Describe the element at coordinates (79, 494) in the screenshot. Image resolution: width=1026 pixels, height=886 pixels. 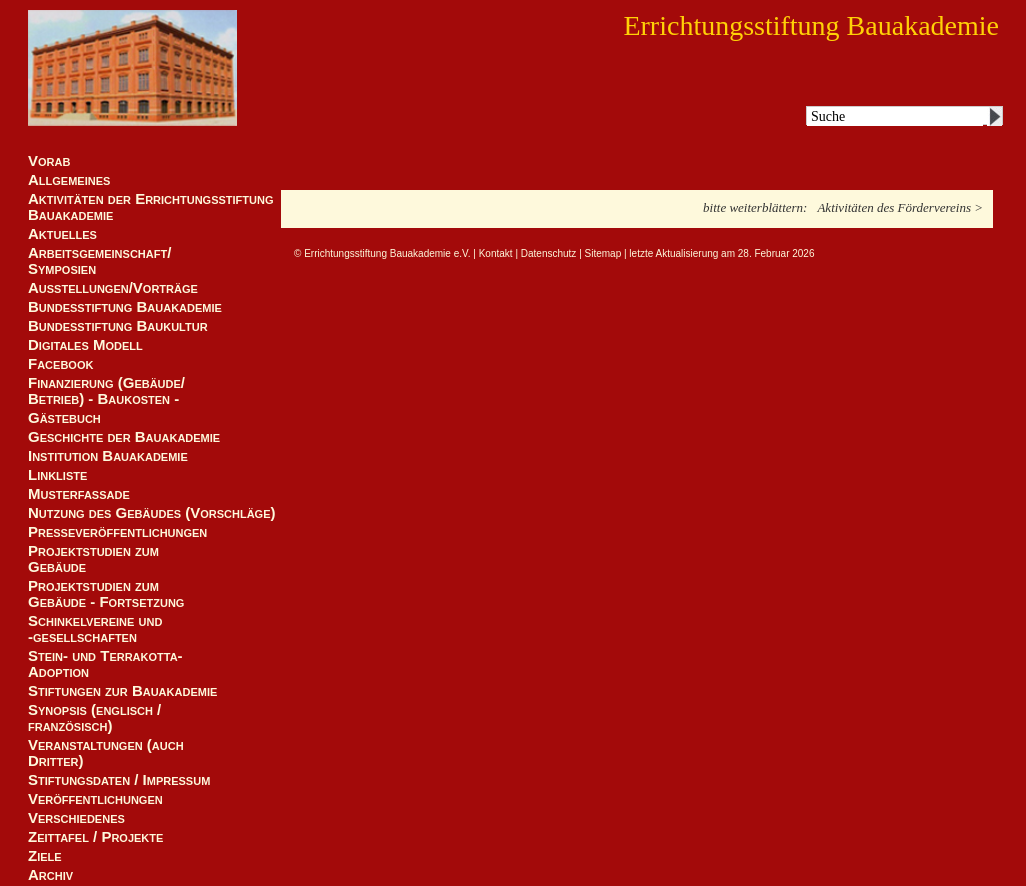
I see `Musterfassade` at that location.